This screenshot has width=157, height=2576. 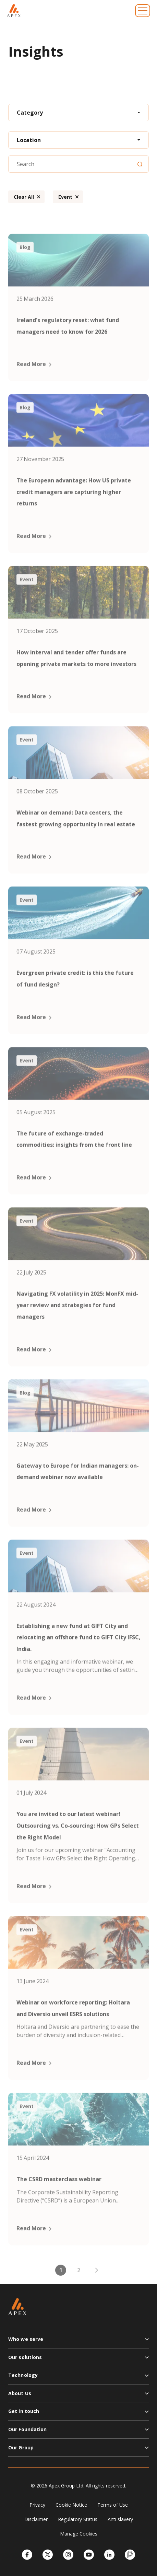 What do you see at coordinates (36, 2519) in the screenshot?
I see `Disclaimer` at bounding box center [36, 2519].